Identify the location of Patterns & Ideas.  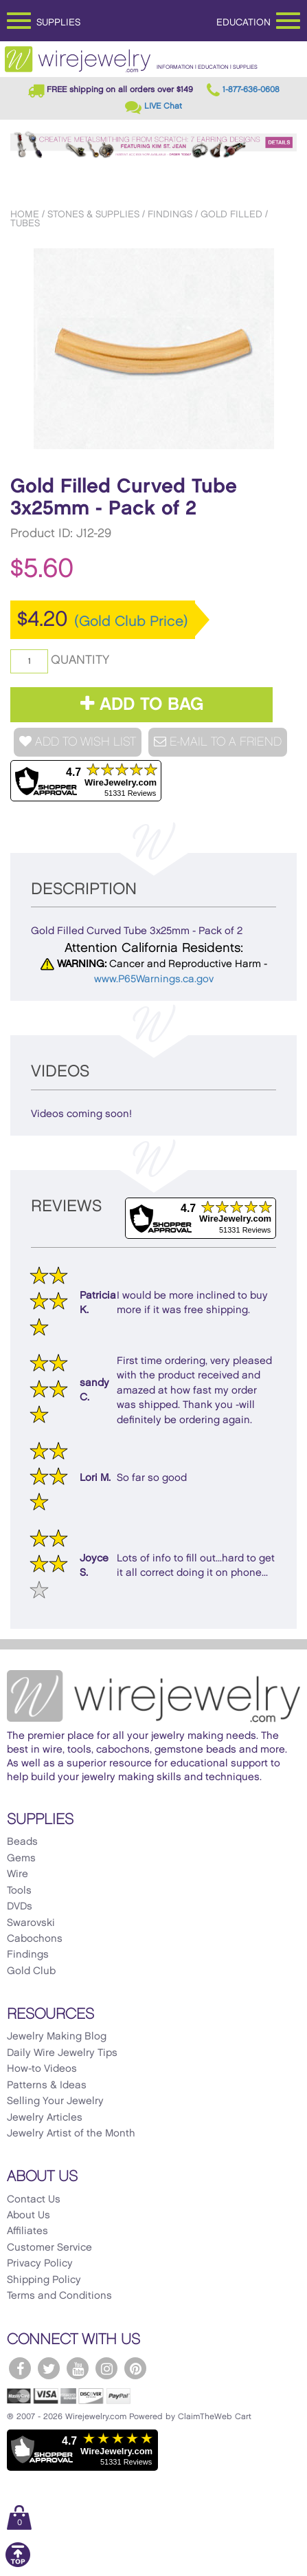
(47, 2085).